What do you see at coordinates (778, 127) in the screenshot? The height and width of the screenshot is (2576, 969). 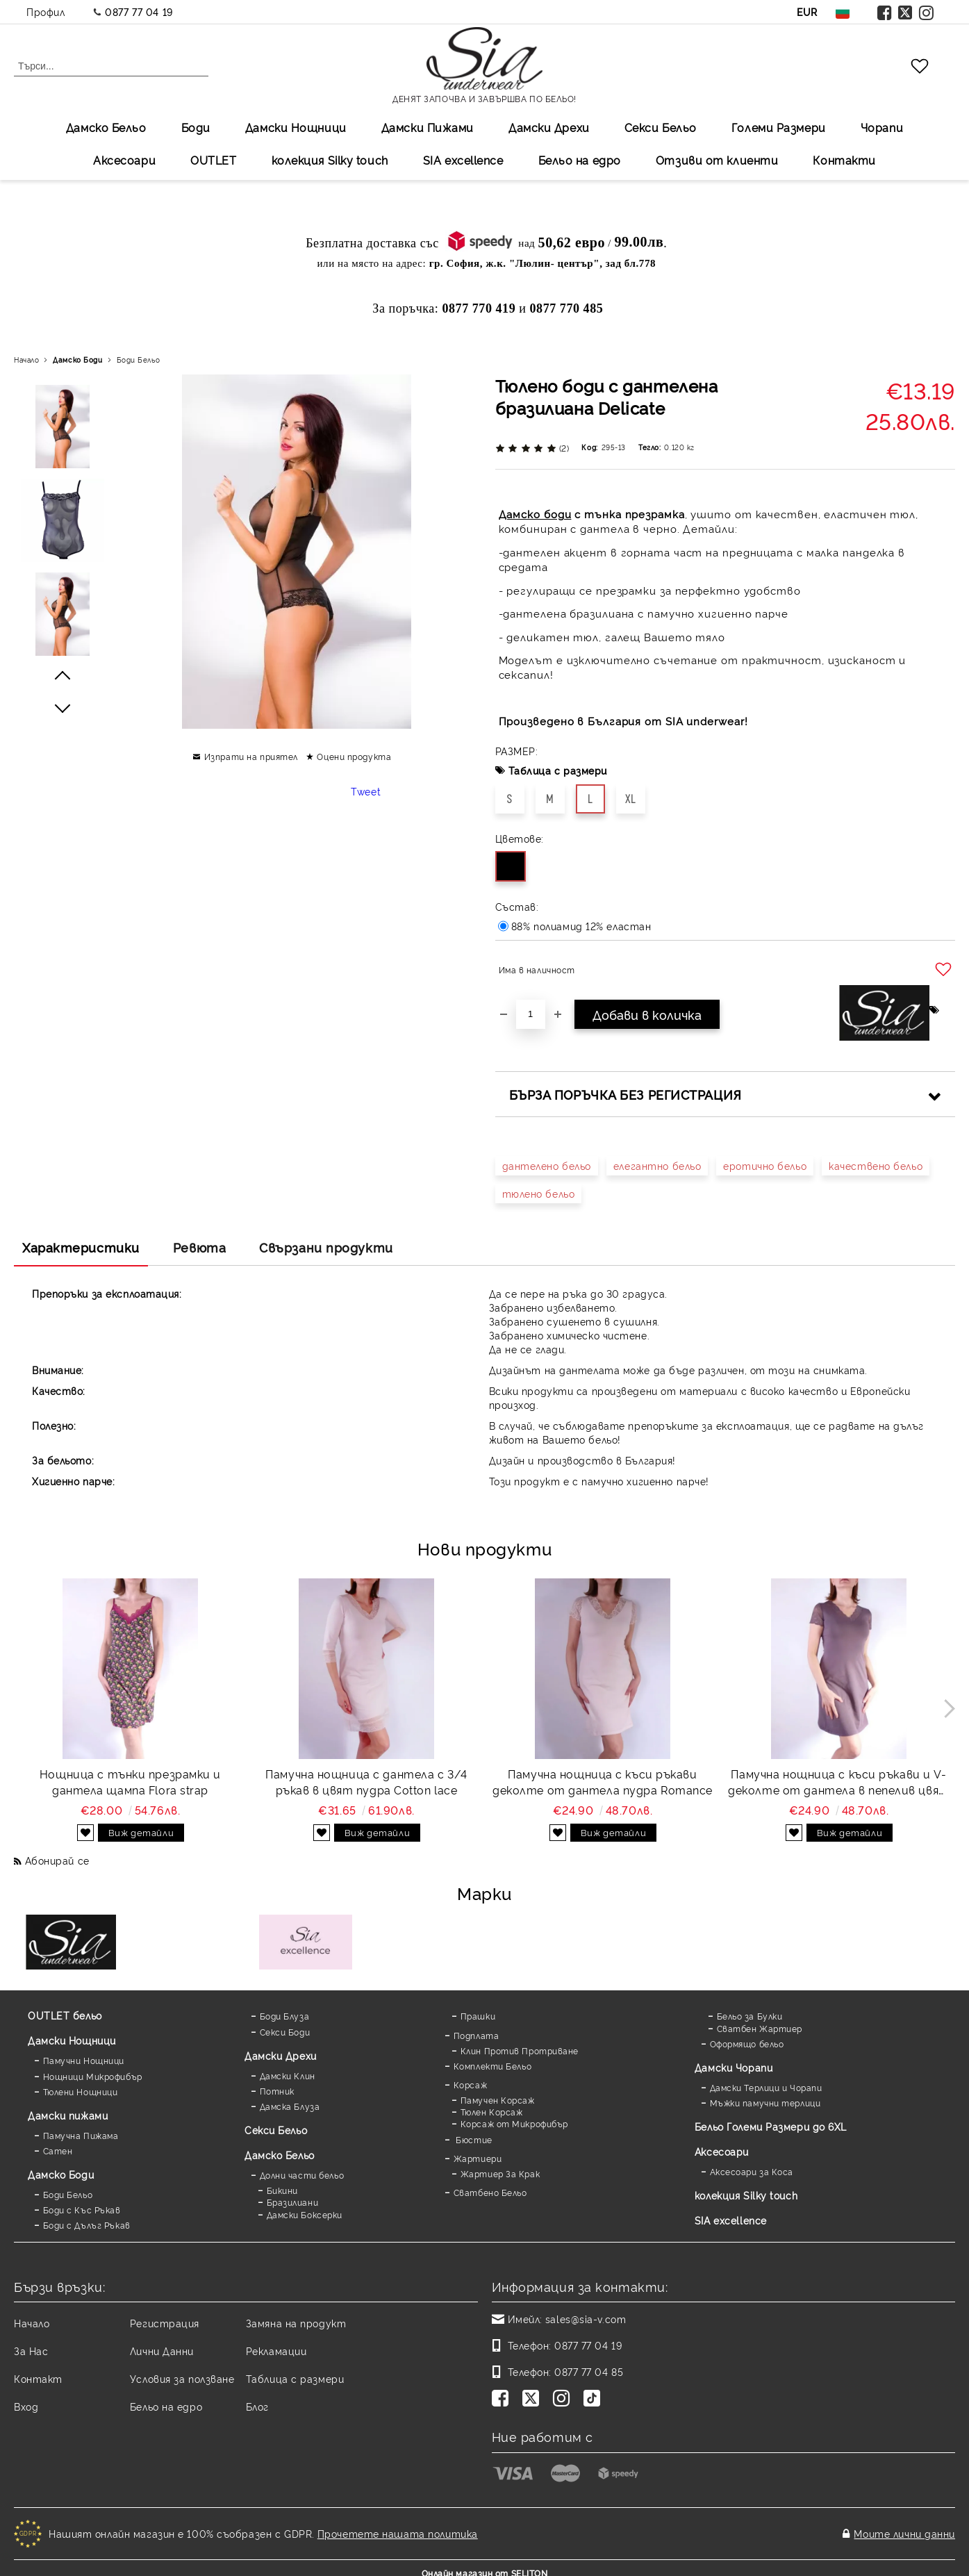 I see `Големи Размери` at bounding box center [778, 127].